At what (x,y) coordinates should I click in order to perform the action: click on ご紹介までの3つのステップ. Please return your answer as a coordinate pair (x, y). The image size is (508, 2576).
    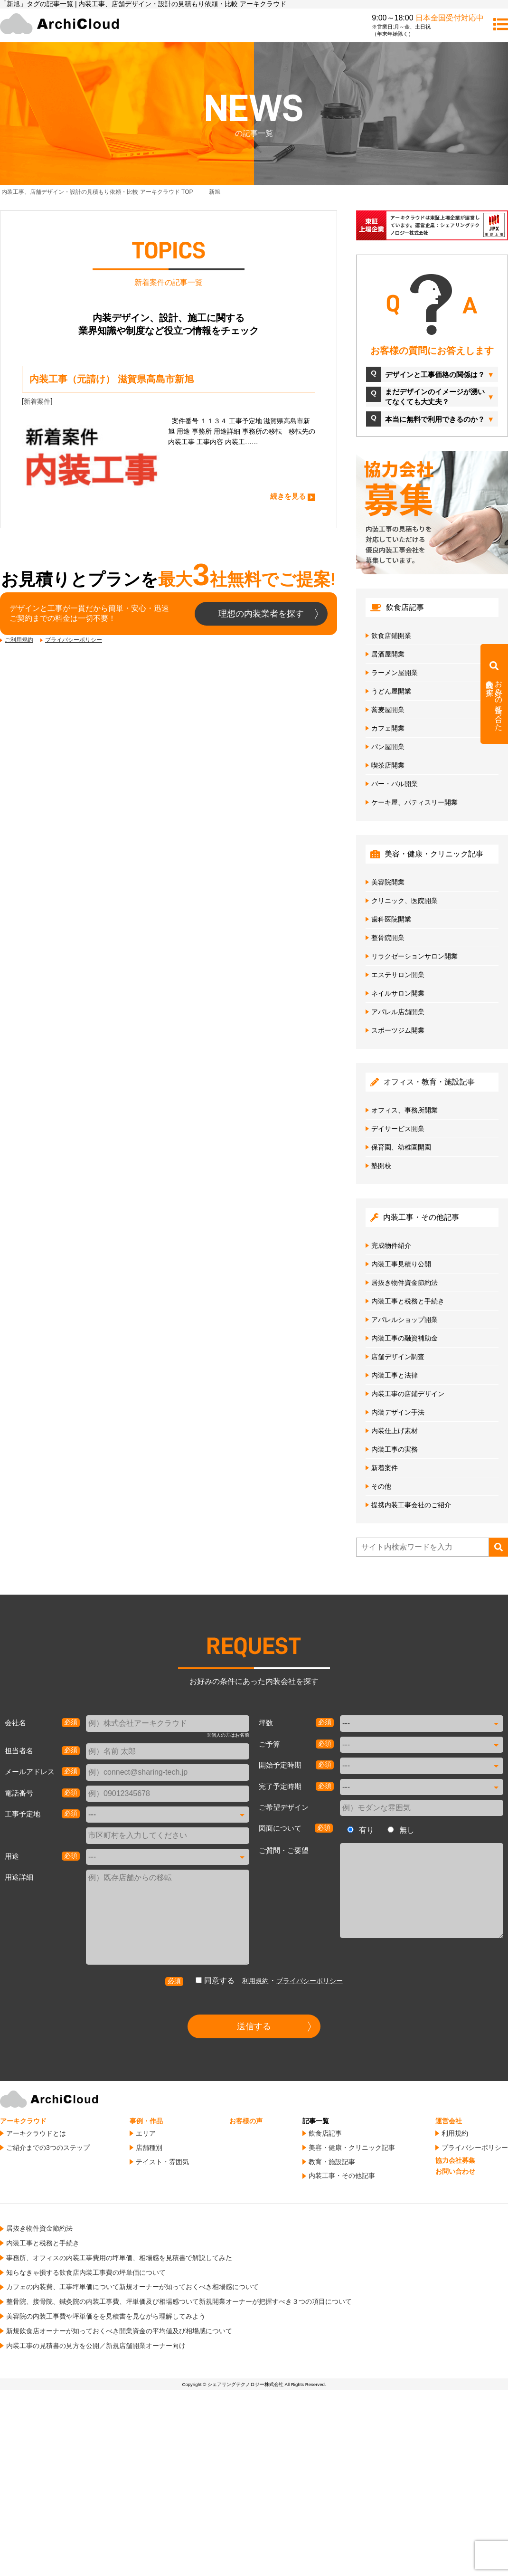
    Looking at the image, I should click on (48, 2147).